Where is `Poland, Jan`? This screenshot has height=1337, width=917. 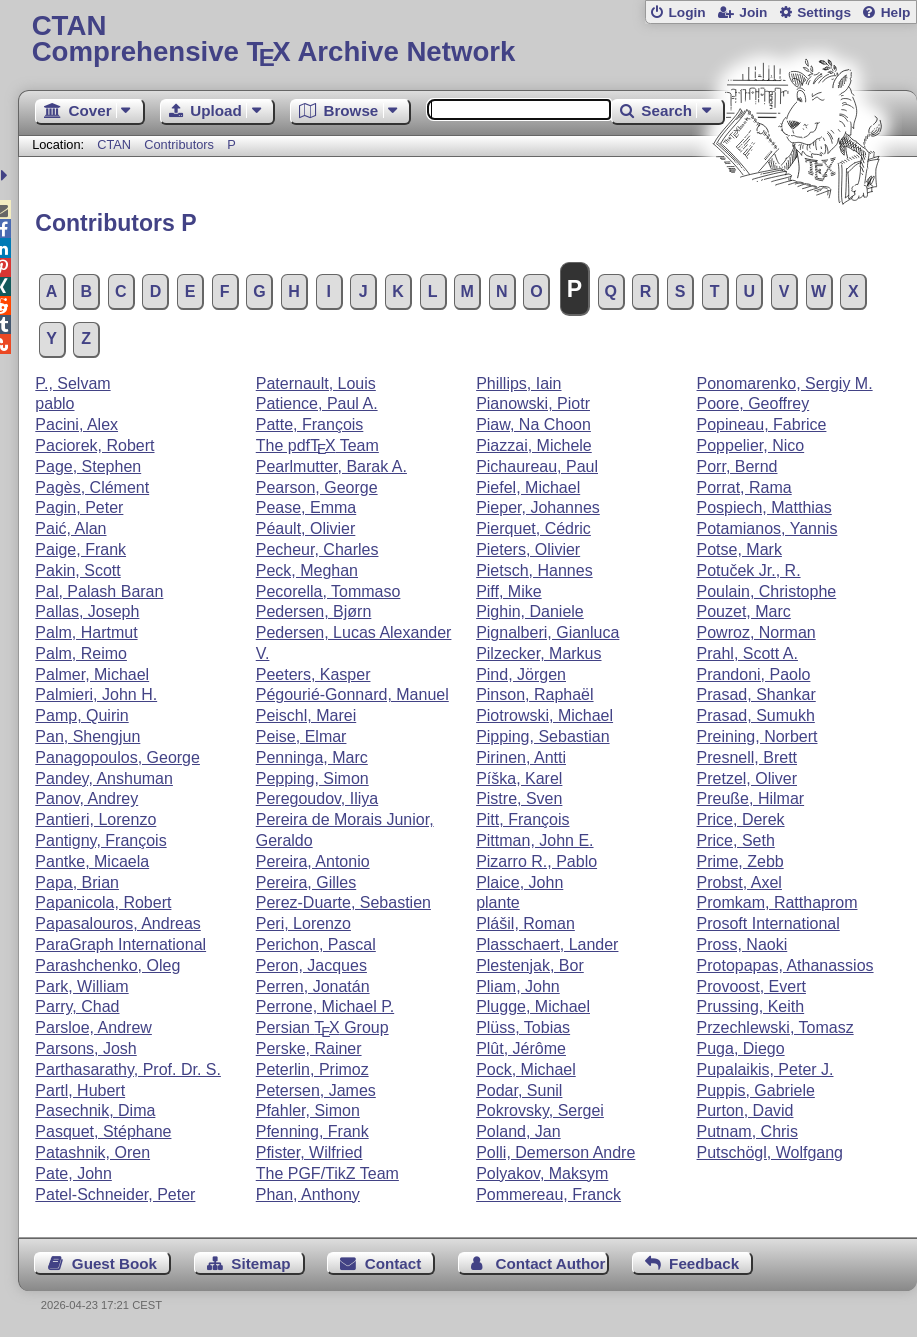 Poland, Jan is located at coordinates (518, 1131).